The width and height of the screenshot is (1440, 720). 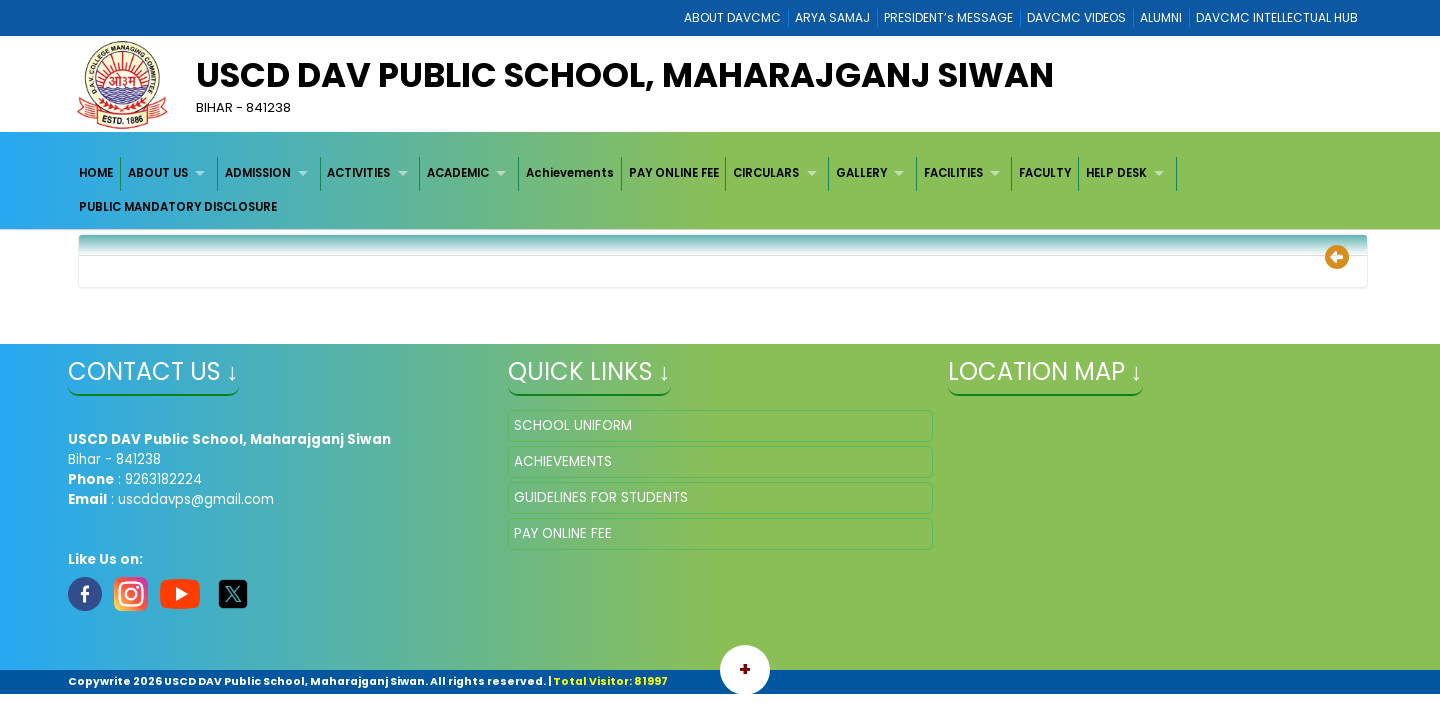 I want to click on Achievements, so click(x=570, y=173).